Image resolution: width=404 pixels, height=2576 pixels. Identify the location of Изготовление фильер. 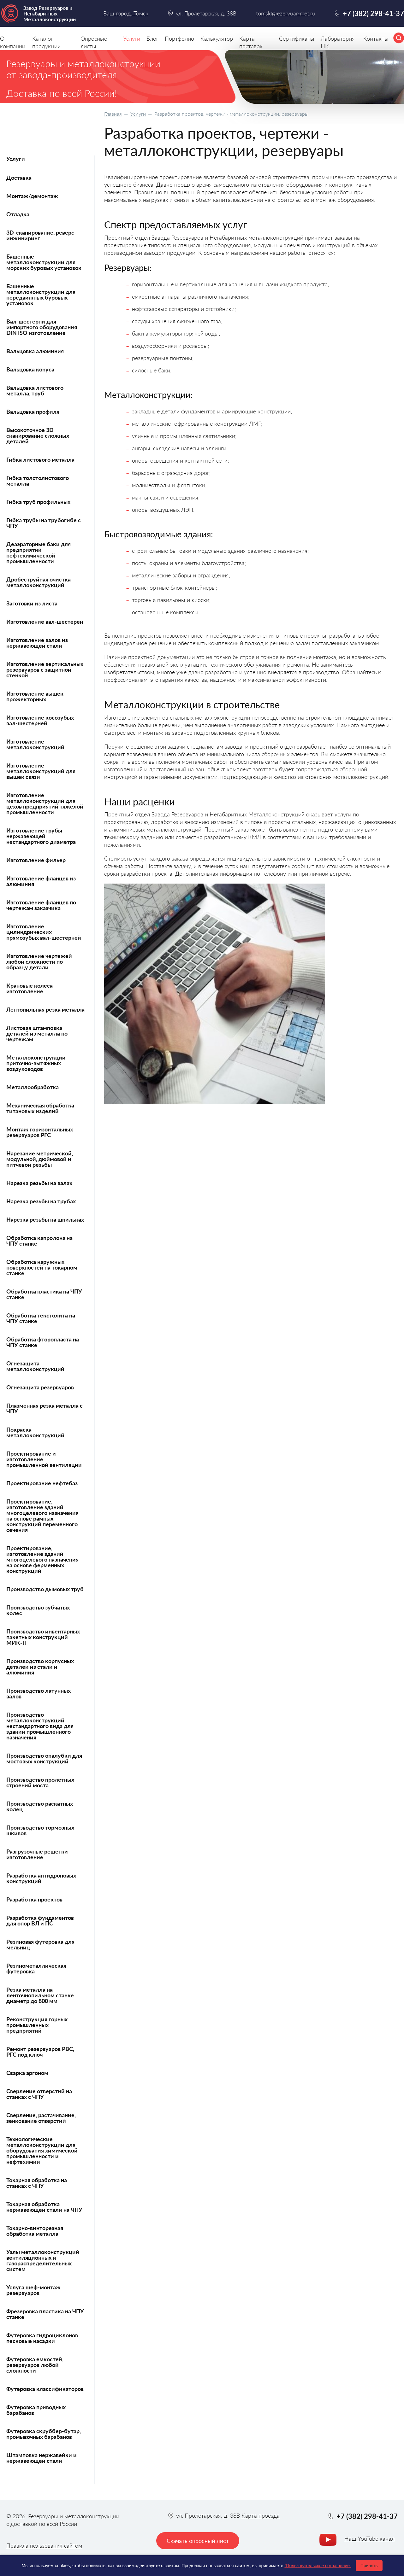
(36, 860).